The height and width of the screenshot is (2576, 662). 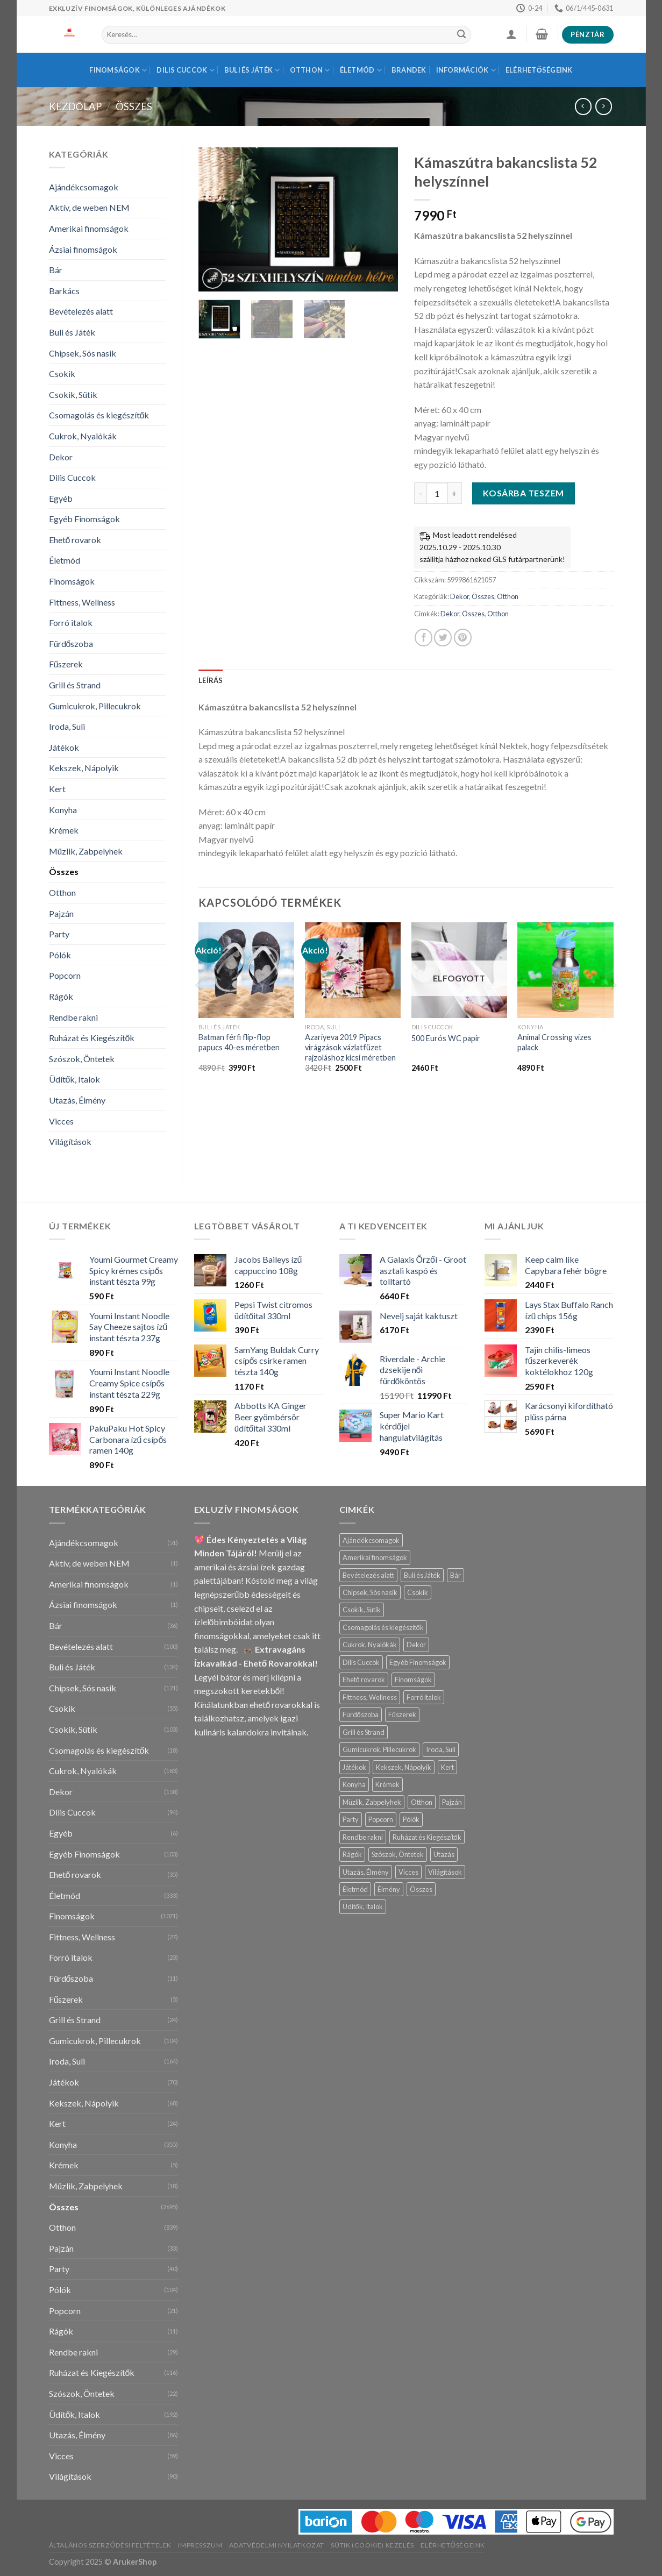 I want to click on 500 Eurós WC papír, so click(x=445, y=1038).